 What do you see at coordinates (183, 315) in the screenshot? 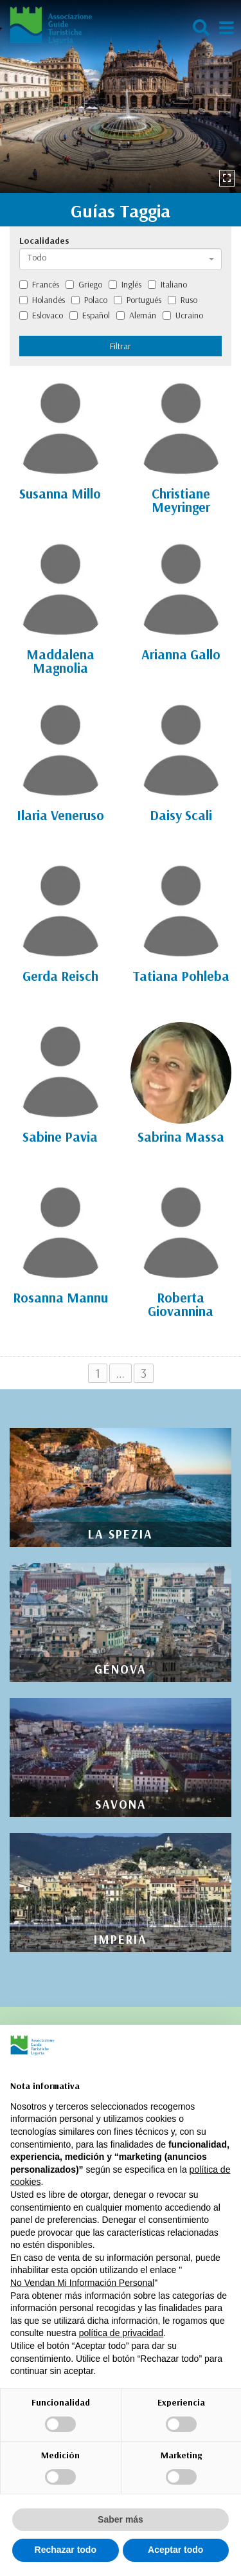
I see `Ucraino` at bounding box center [183, 315].